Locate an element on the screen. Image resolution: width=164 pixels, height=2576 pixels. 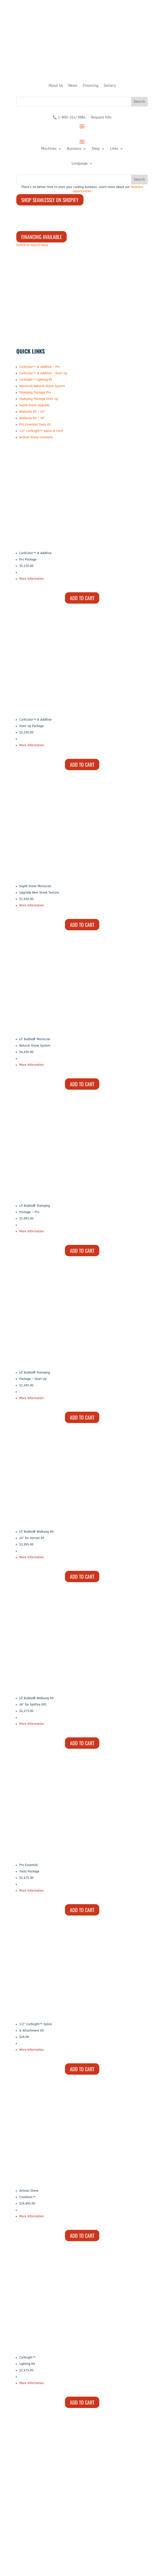
Machines is located at coordinates (49, 149).